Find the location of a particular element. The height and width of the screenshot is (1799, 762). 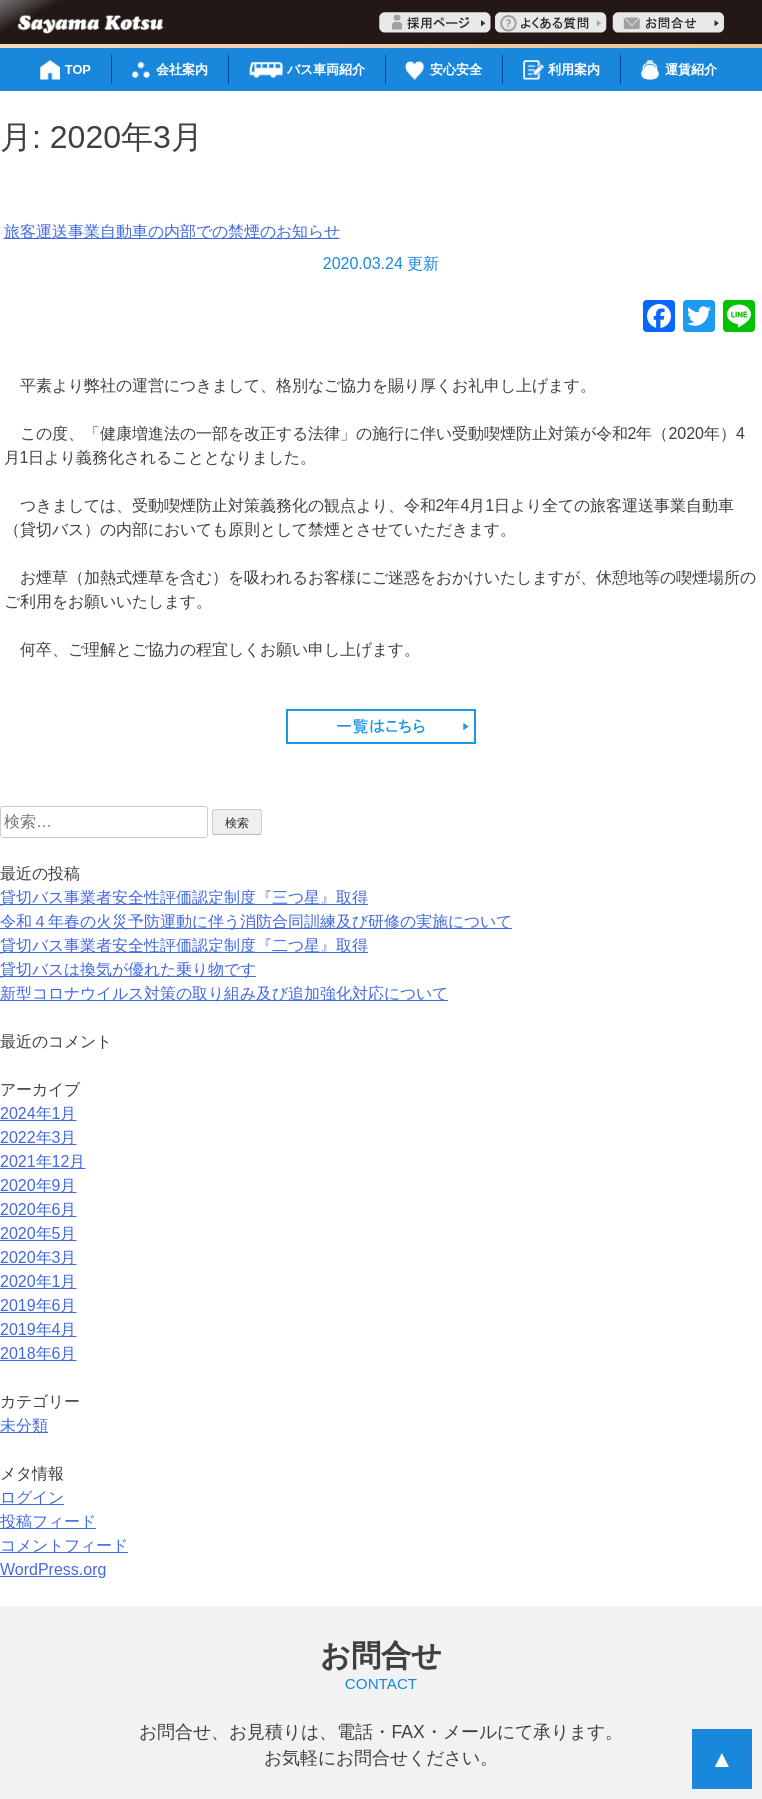

未分類 is located at coordinates (24, 1425).